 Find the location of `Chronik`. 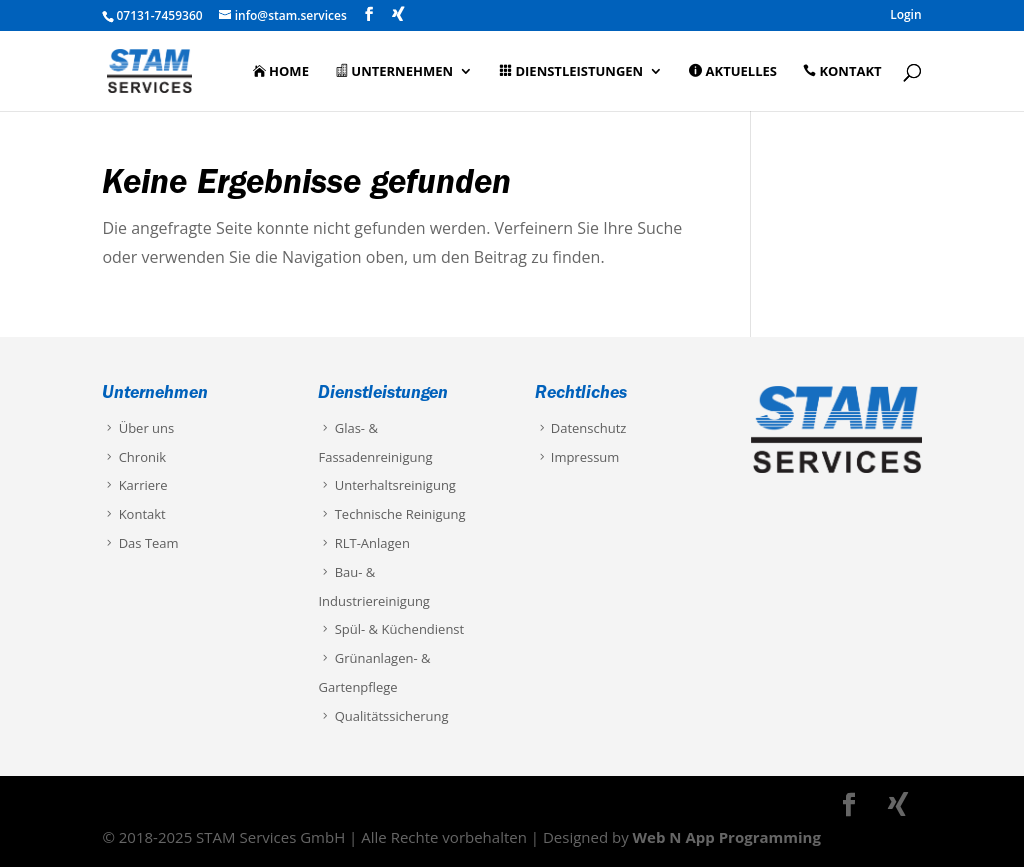

Chronik is located at coordinates (134, 457).